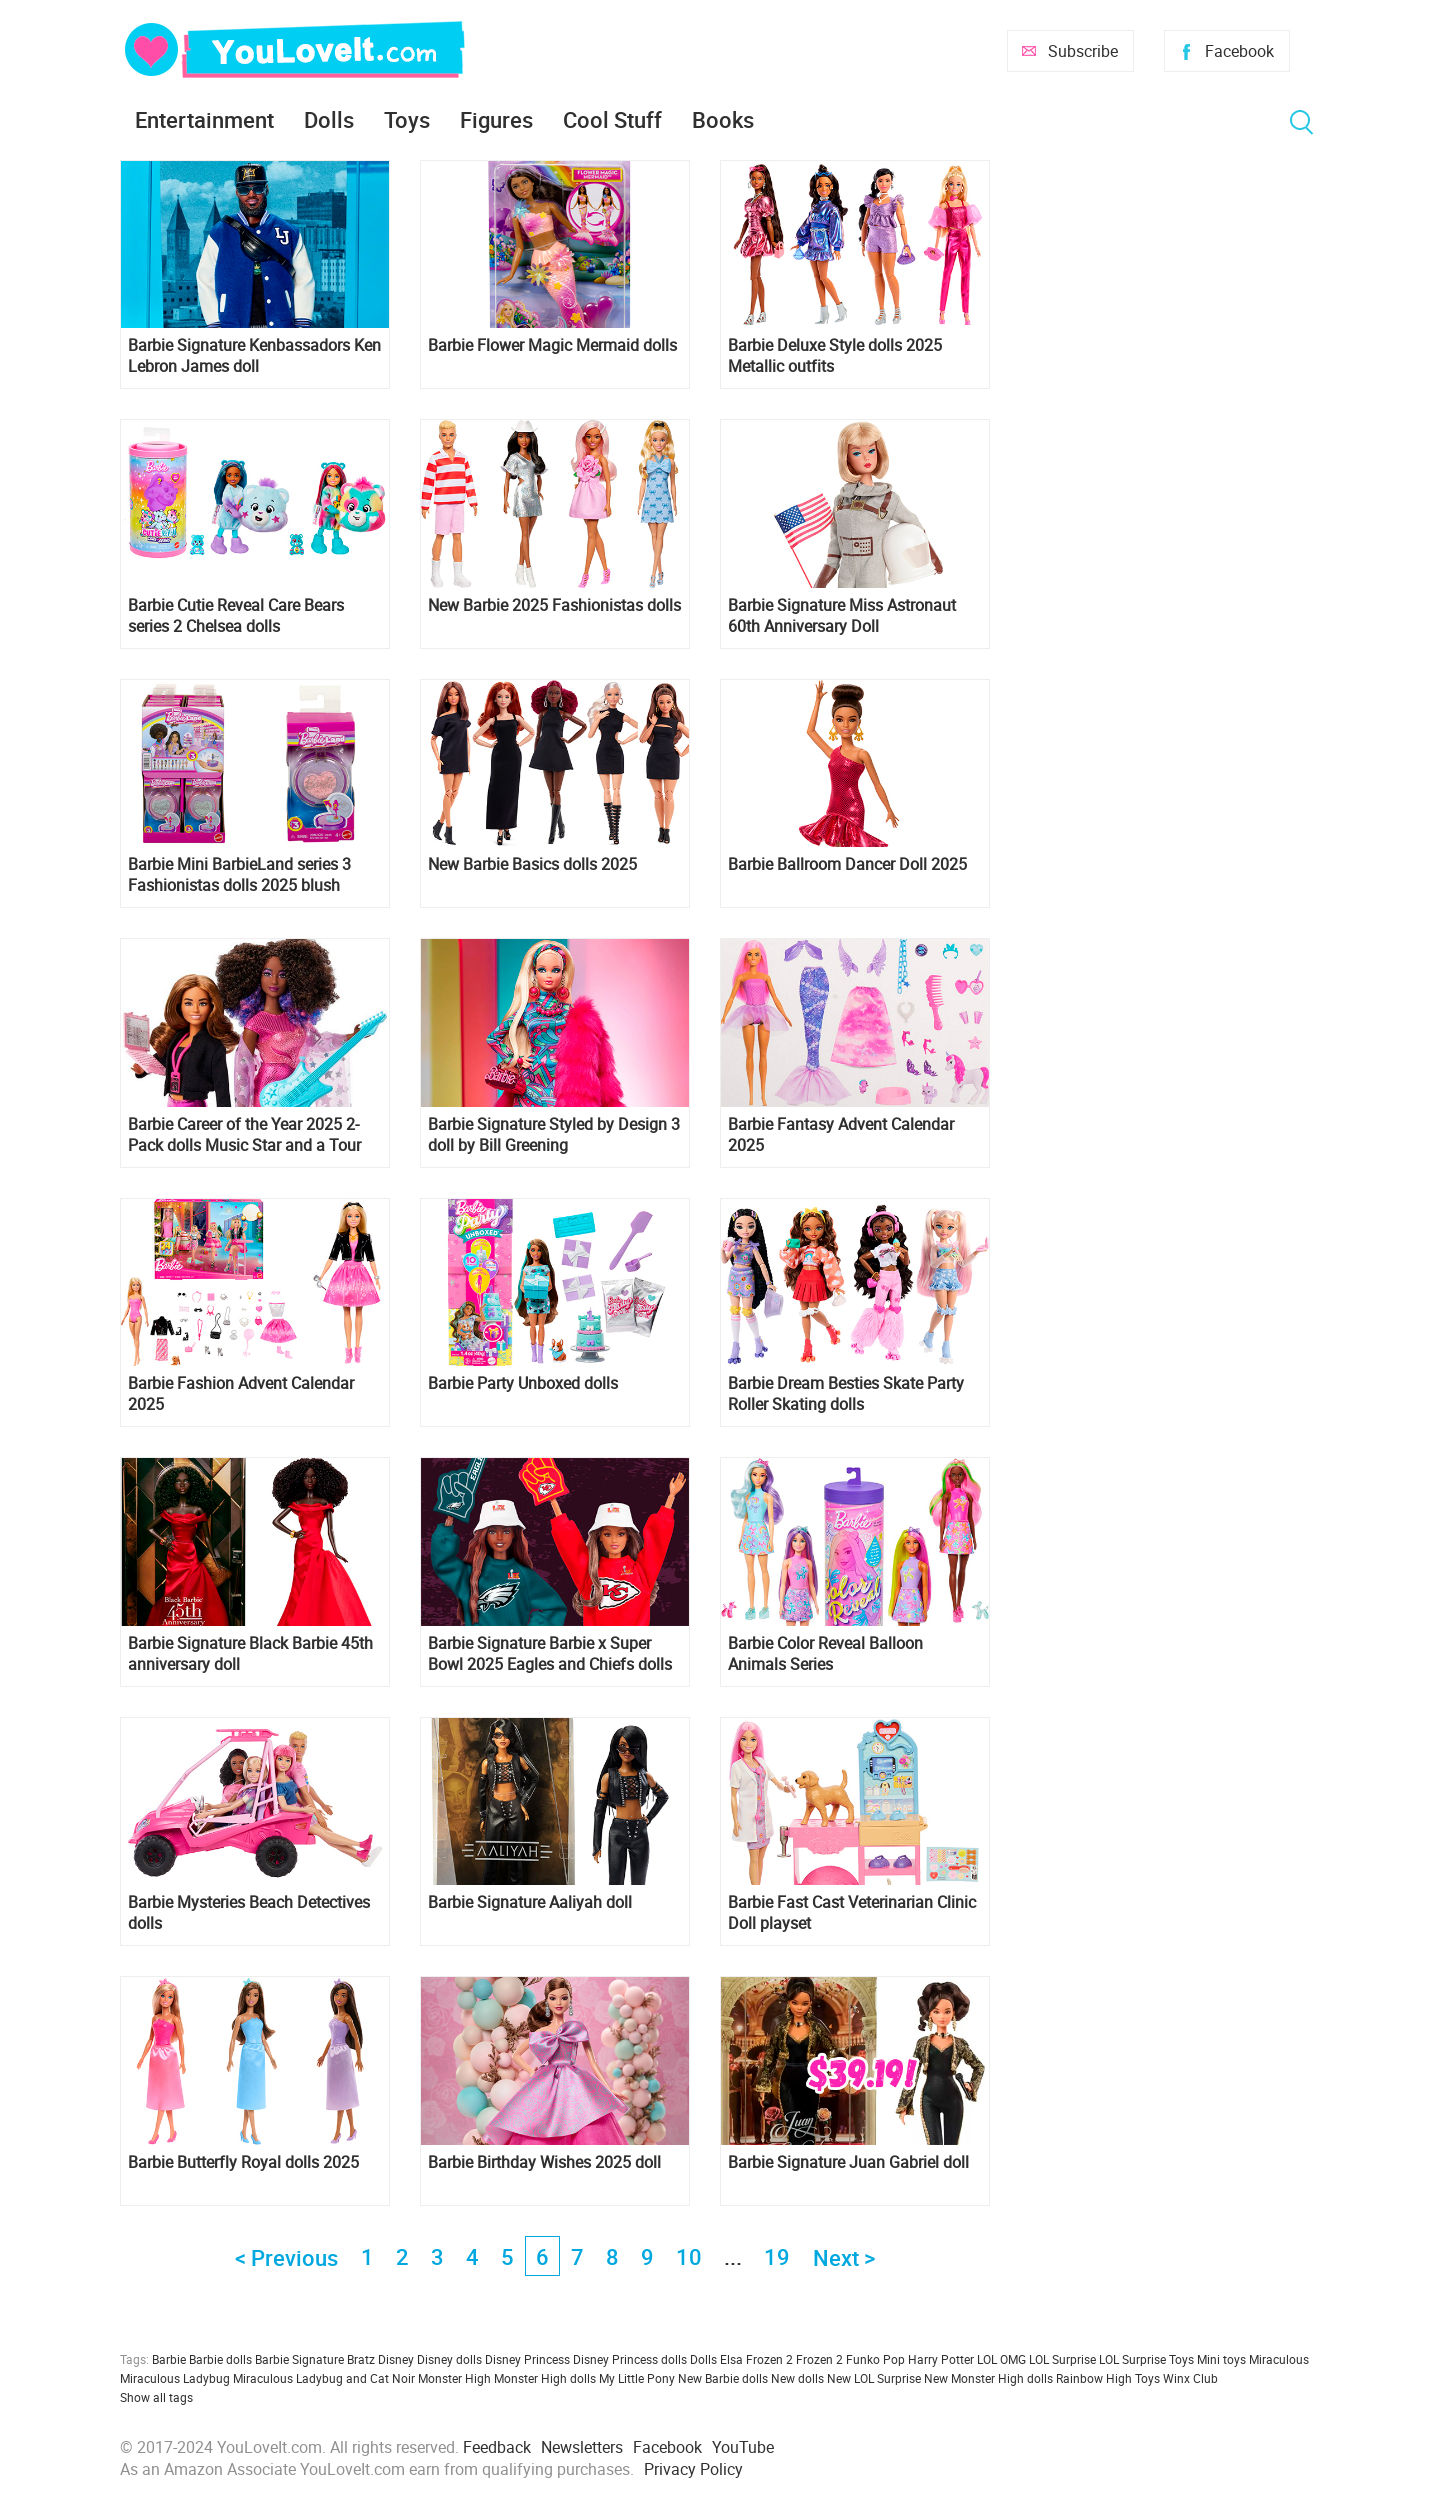 Image resolution: width=1440 pixels, height=2510 pixels. I want to click on New Barbie 2025 Fashionistas dolls, so click(554, 605).